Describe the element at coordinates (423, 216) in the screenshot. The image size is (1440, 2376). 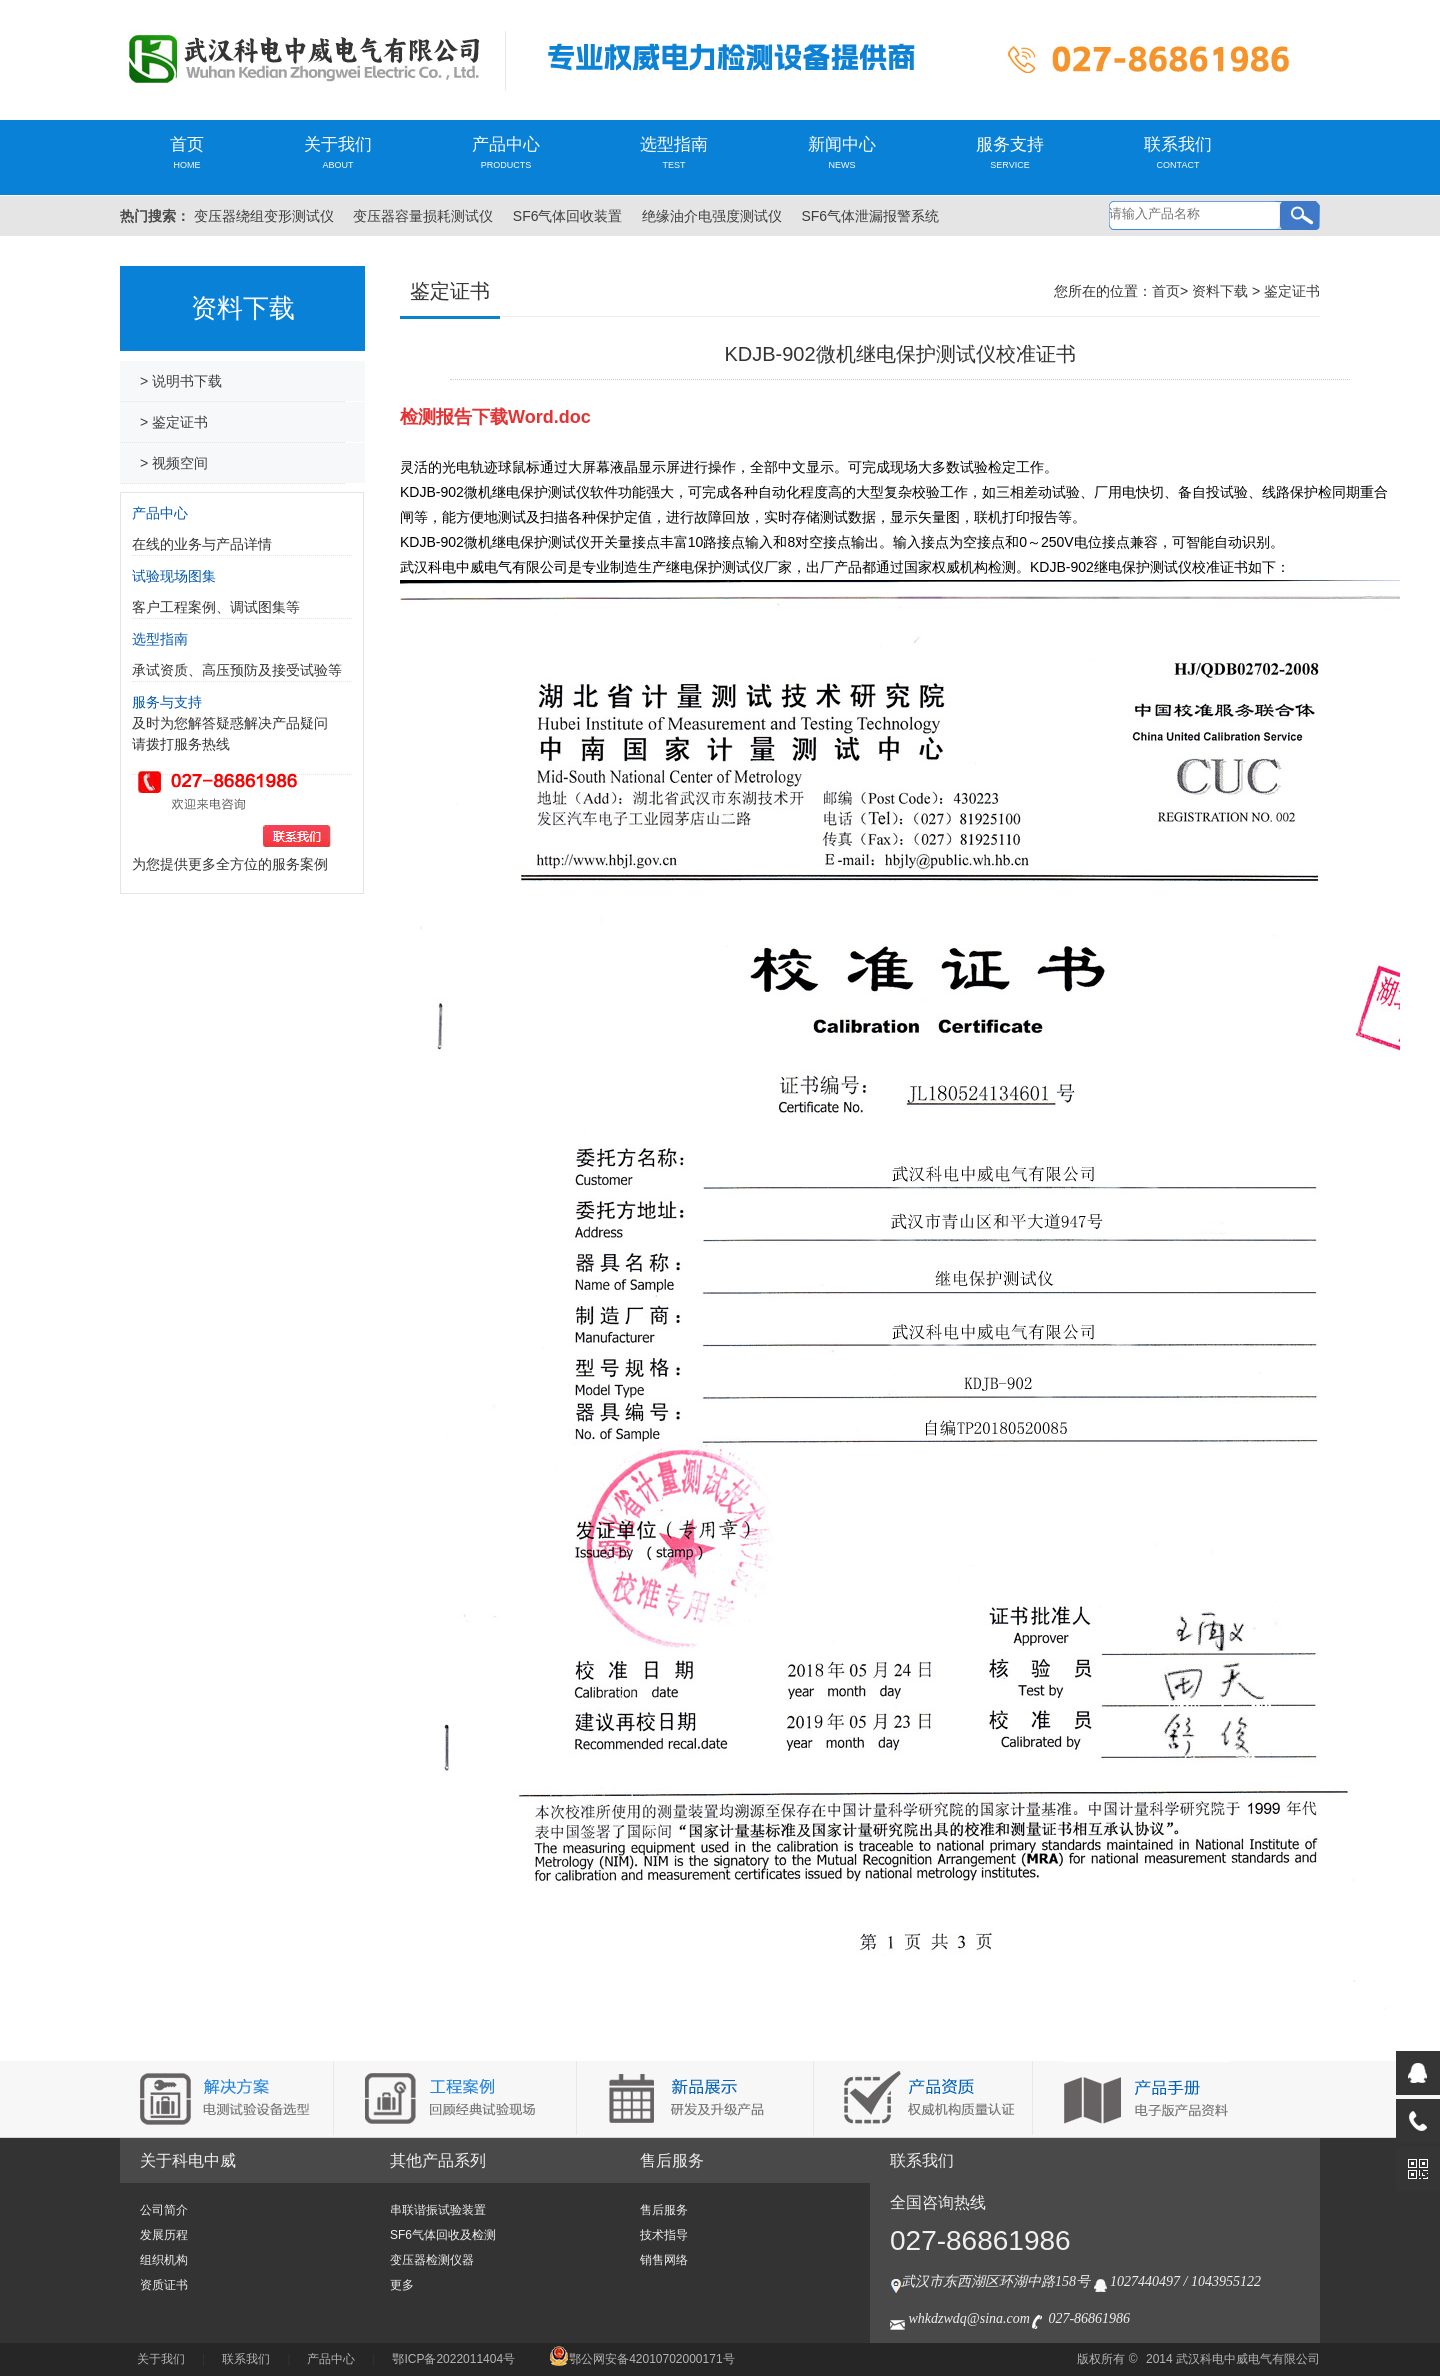
I see `变压器容量损耗测试仪` at that location.